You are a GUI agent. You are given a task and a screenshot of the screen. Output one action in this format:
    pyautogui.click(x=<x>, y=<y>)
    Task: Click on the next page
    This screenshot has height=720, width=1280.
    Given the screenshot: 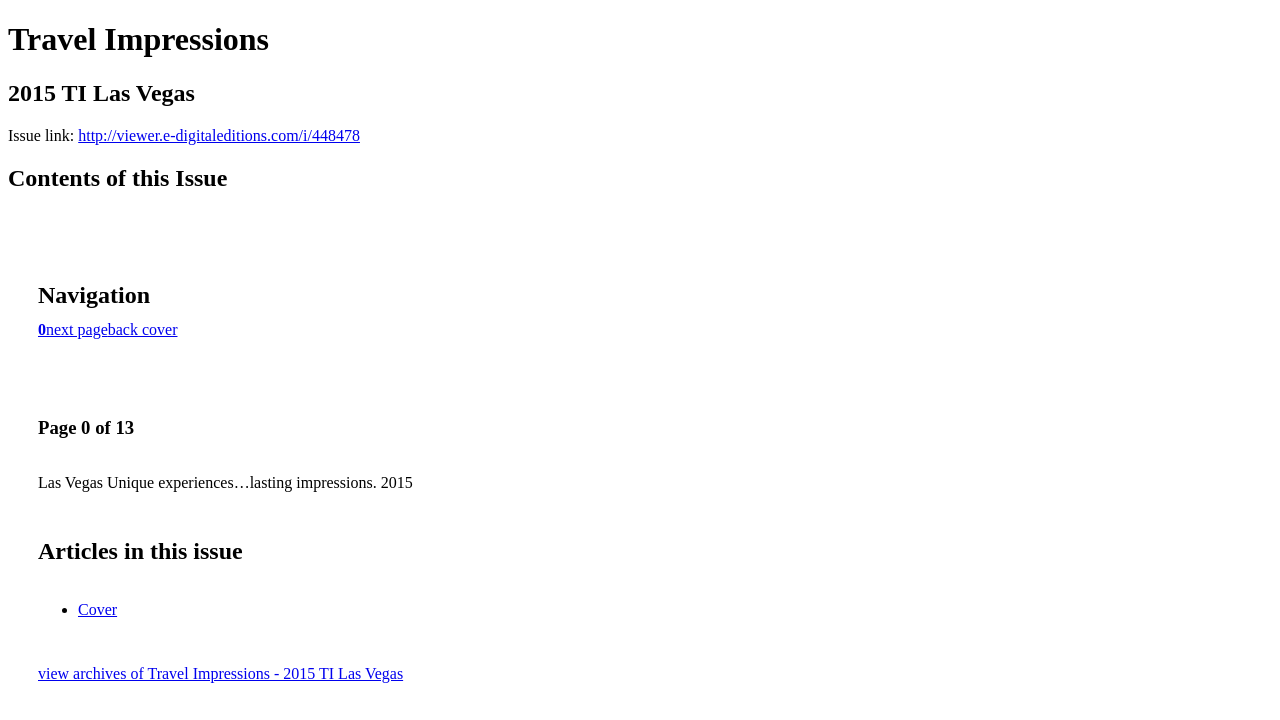 What is the action you would take?
    pyautogui.click(x=77, y=329)
    